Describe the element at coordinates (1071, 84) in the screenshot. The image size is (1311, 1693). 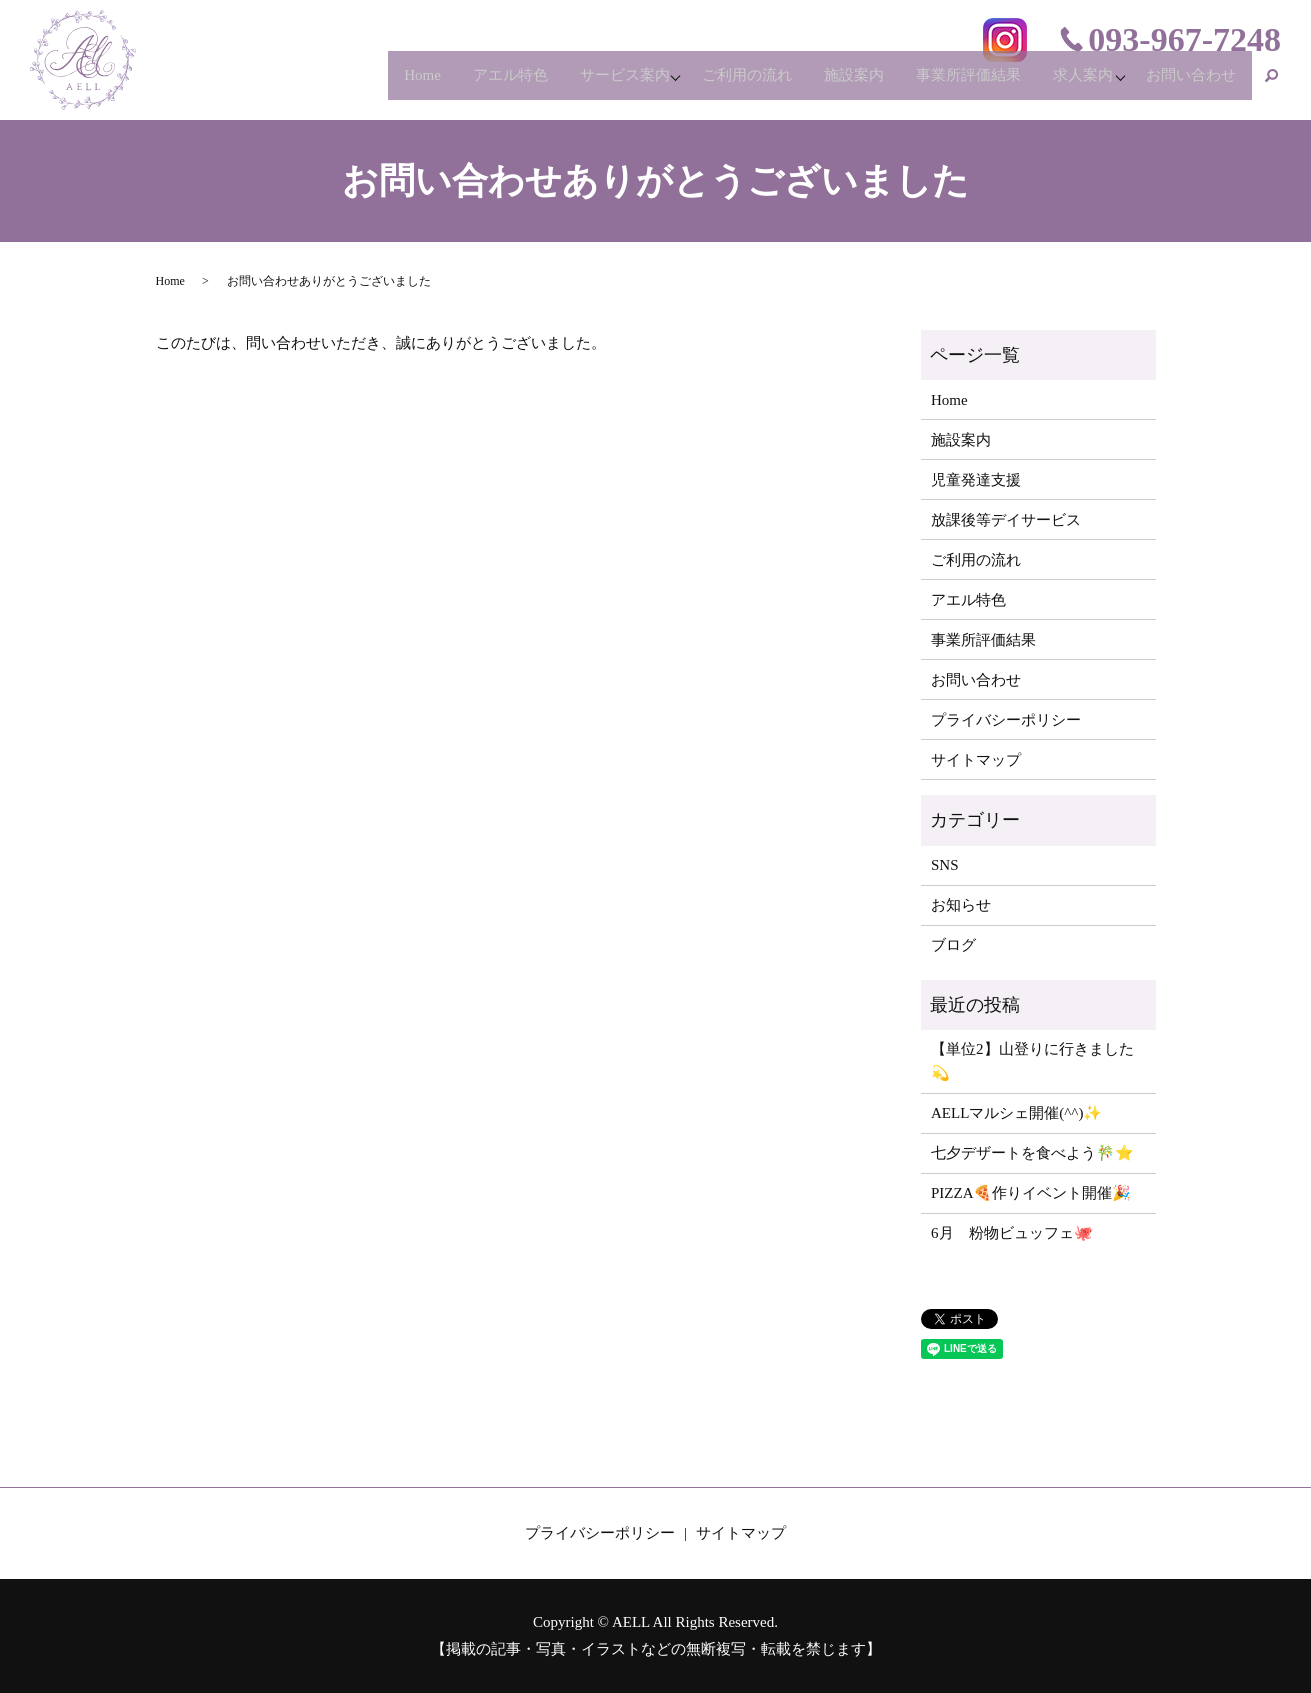
I see `求人案内` at that location.